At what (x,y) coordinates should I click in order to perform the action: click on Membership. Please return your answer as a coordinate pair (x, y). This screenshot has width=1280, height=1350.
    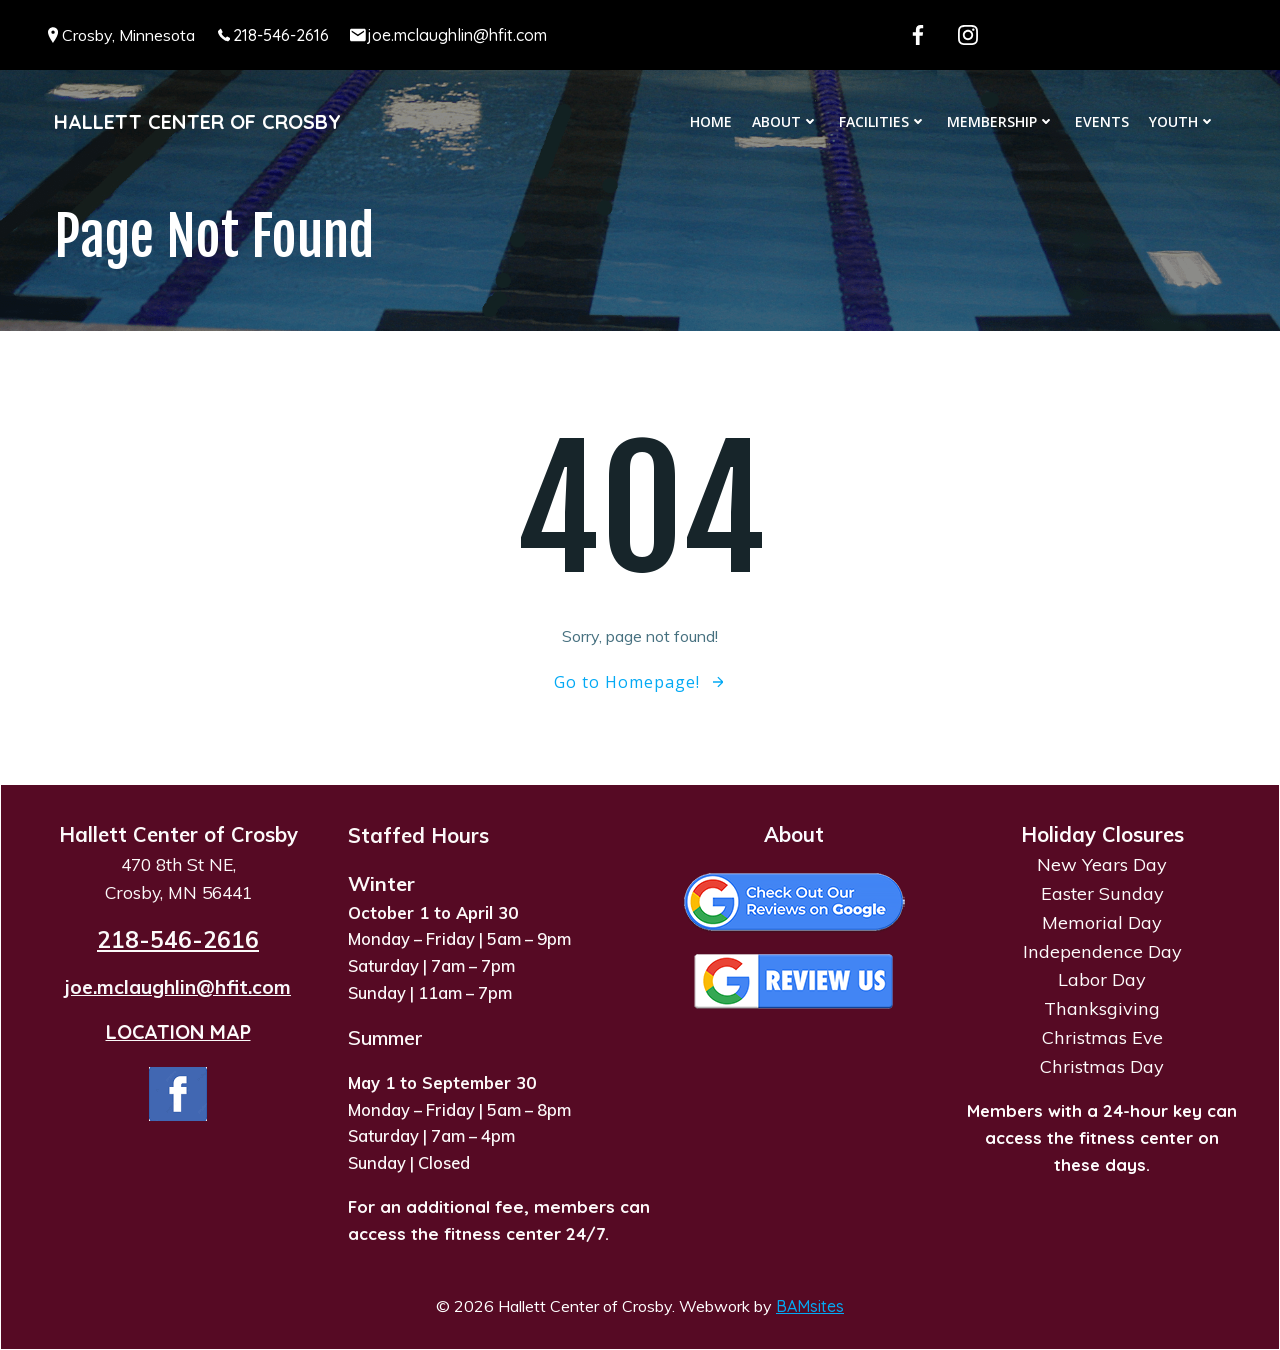
    Looking at the image, I should click on (1001, 121).